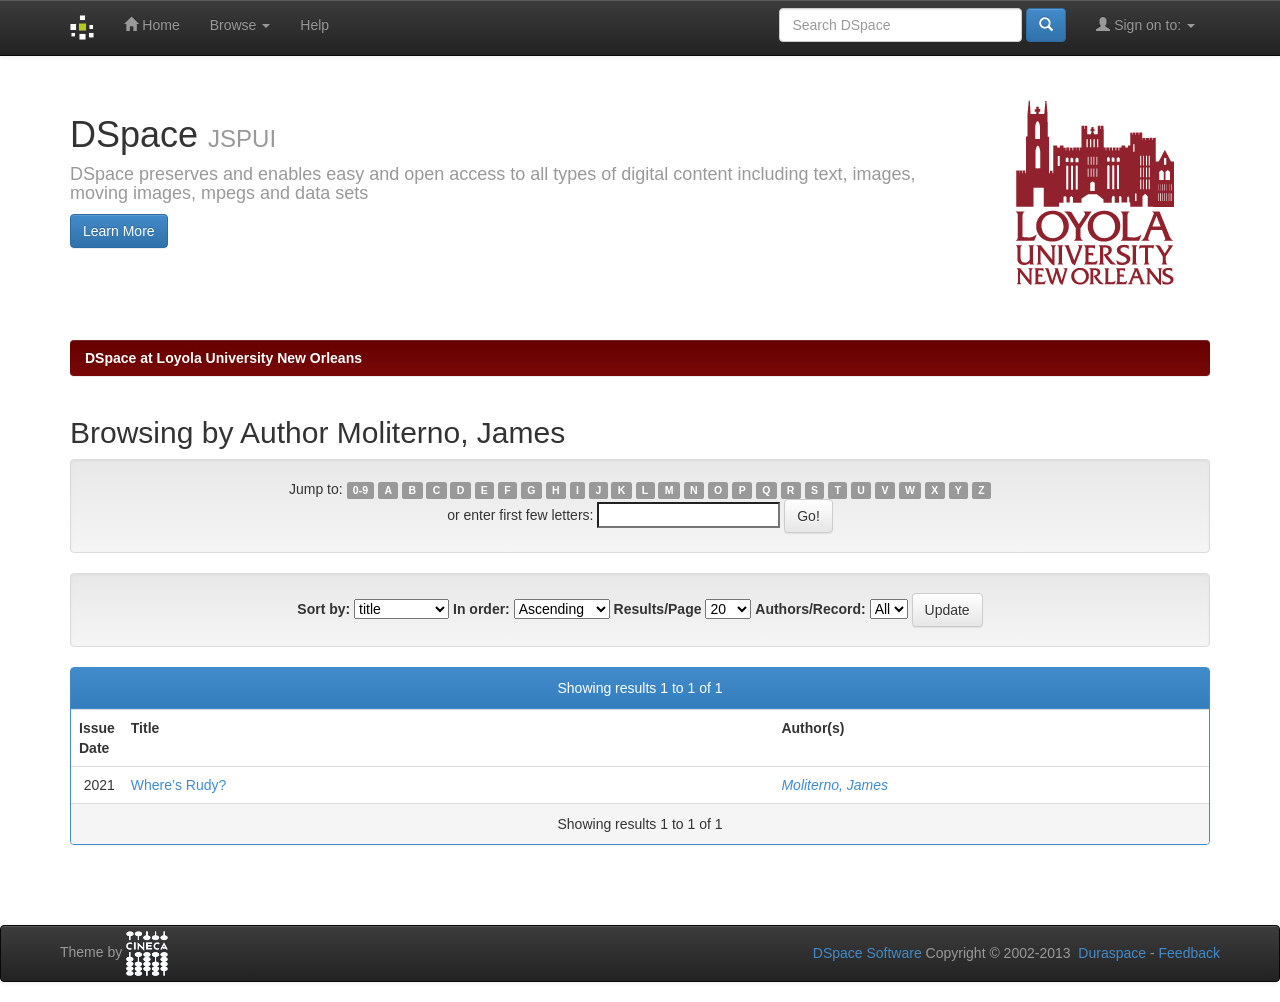 Image resolution: width=1280 pixels, height=1002 pixels. I want to click on Sort by:, so click(323, 609).